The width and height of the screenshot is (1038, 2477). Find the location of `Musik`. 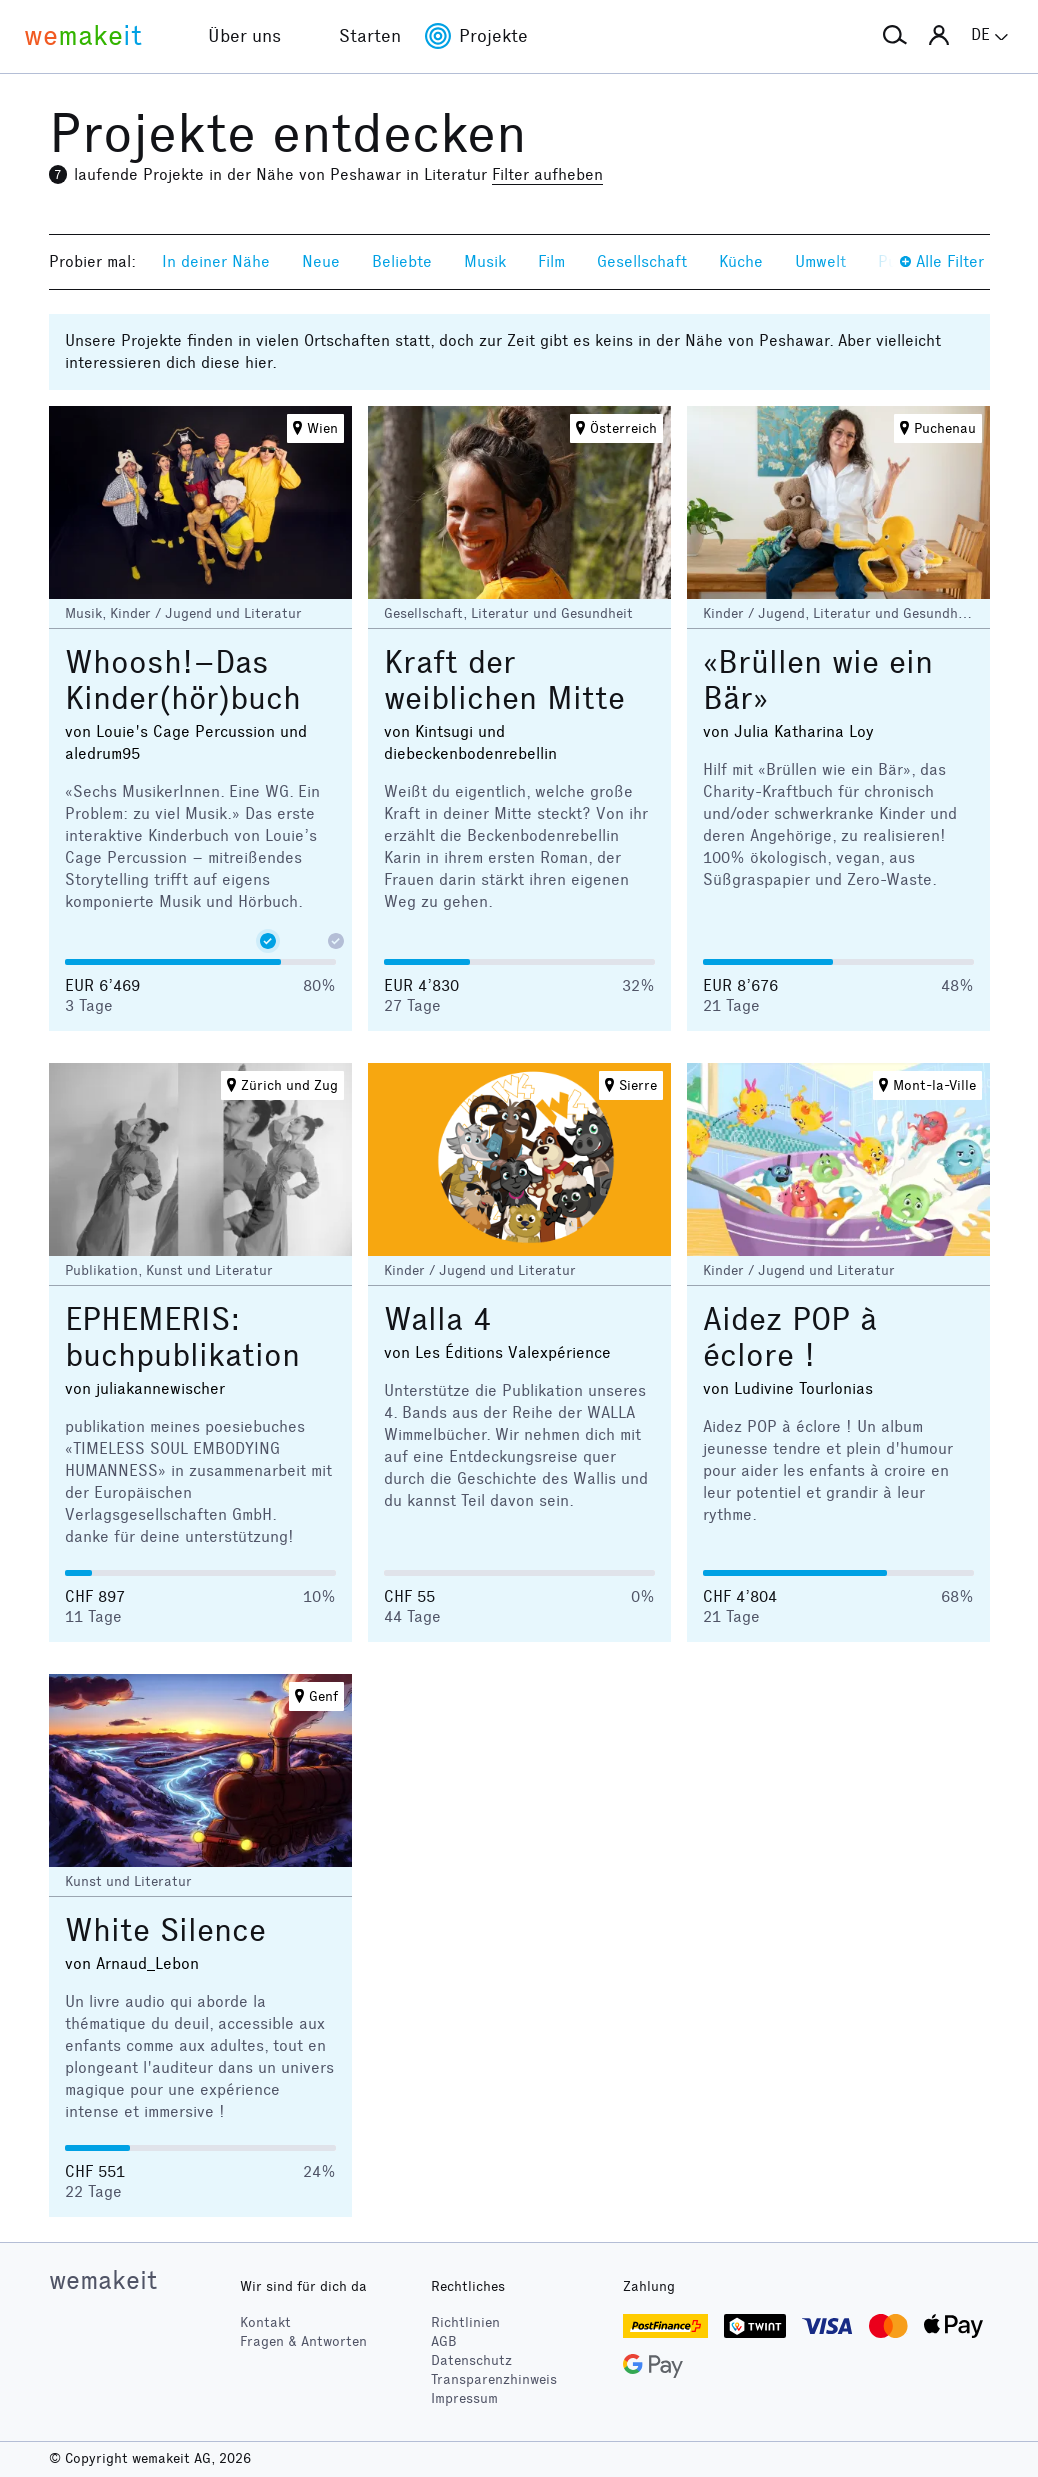

Musik is located at coordinates (485, 261).